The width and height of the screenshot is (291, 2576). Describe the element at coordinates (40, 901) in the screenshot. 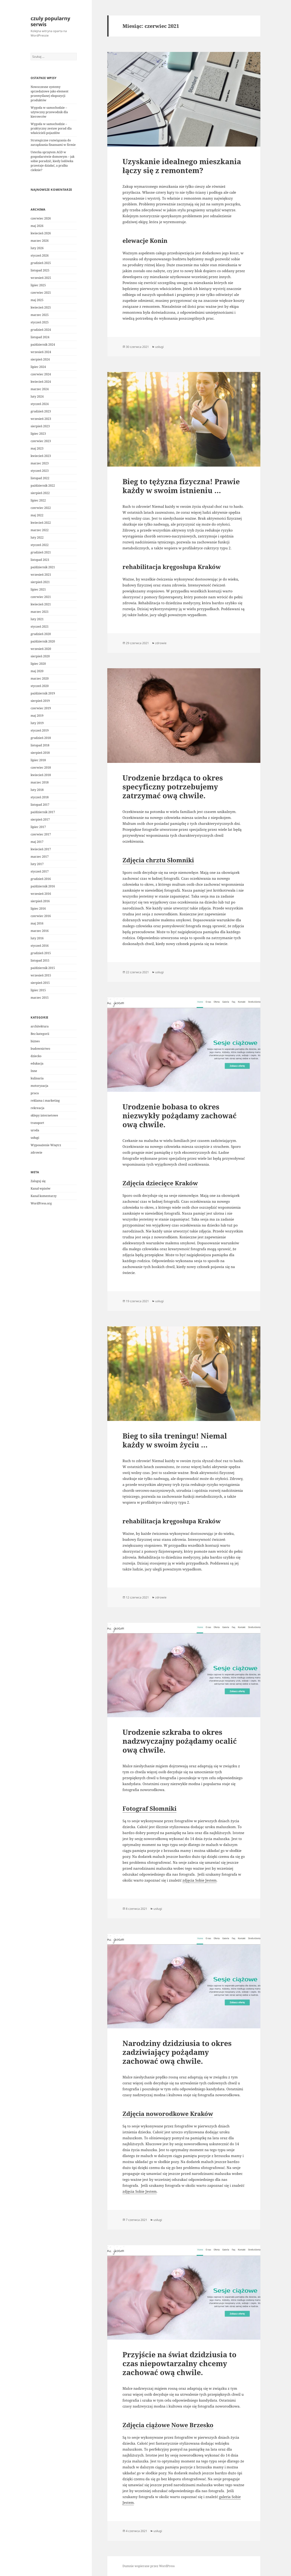

I see `sierpień 2016` at that location.